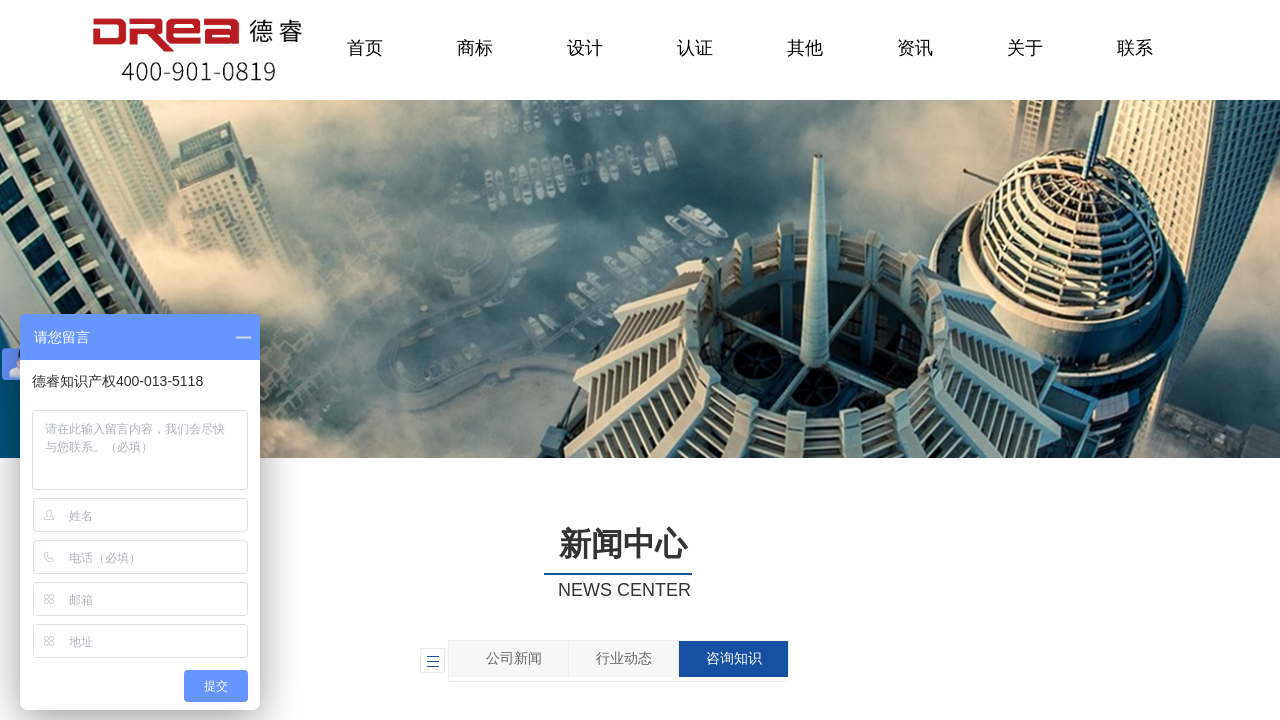 Image resolution: width=1280 pixels, height=720 pixels. I want to click on 其他, so click(805, 48).